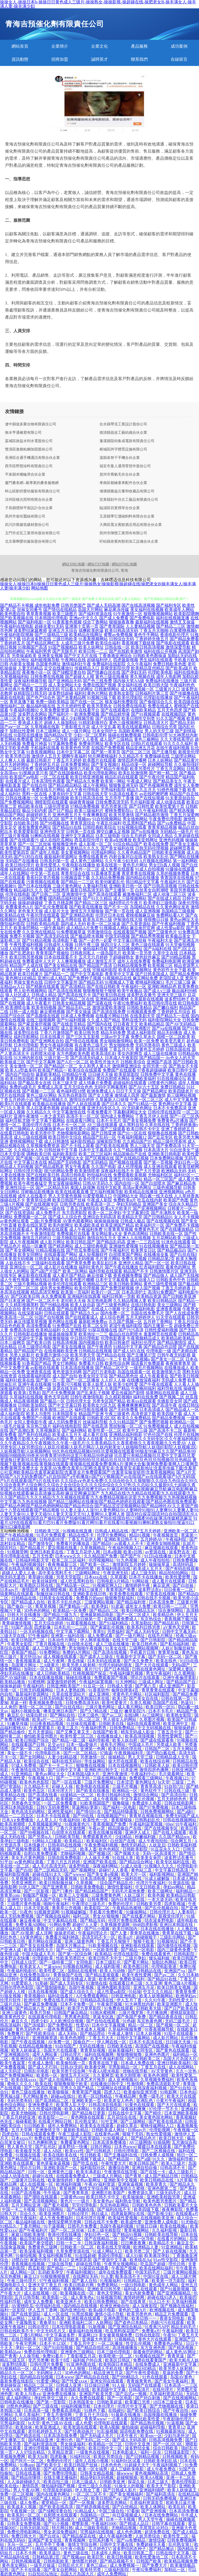 This screenshot has height=2576, width=199. I want to click on 久久黄网络, so click(184, 1673).